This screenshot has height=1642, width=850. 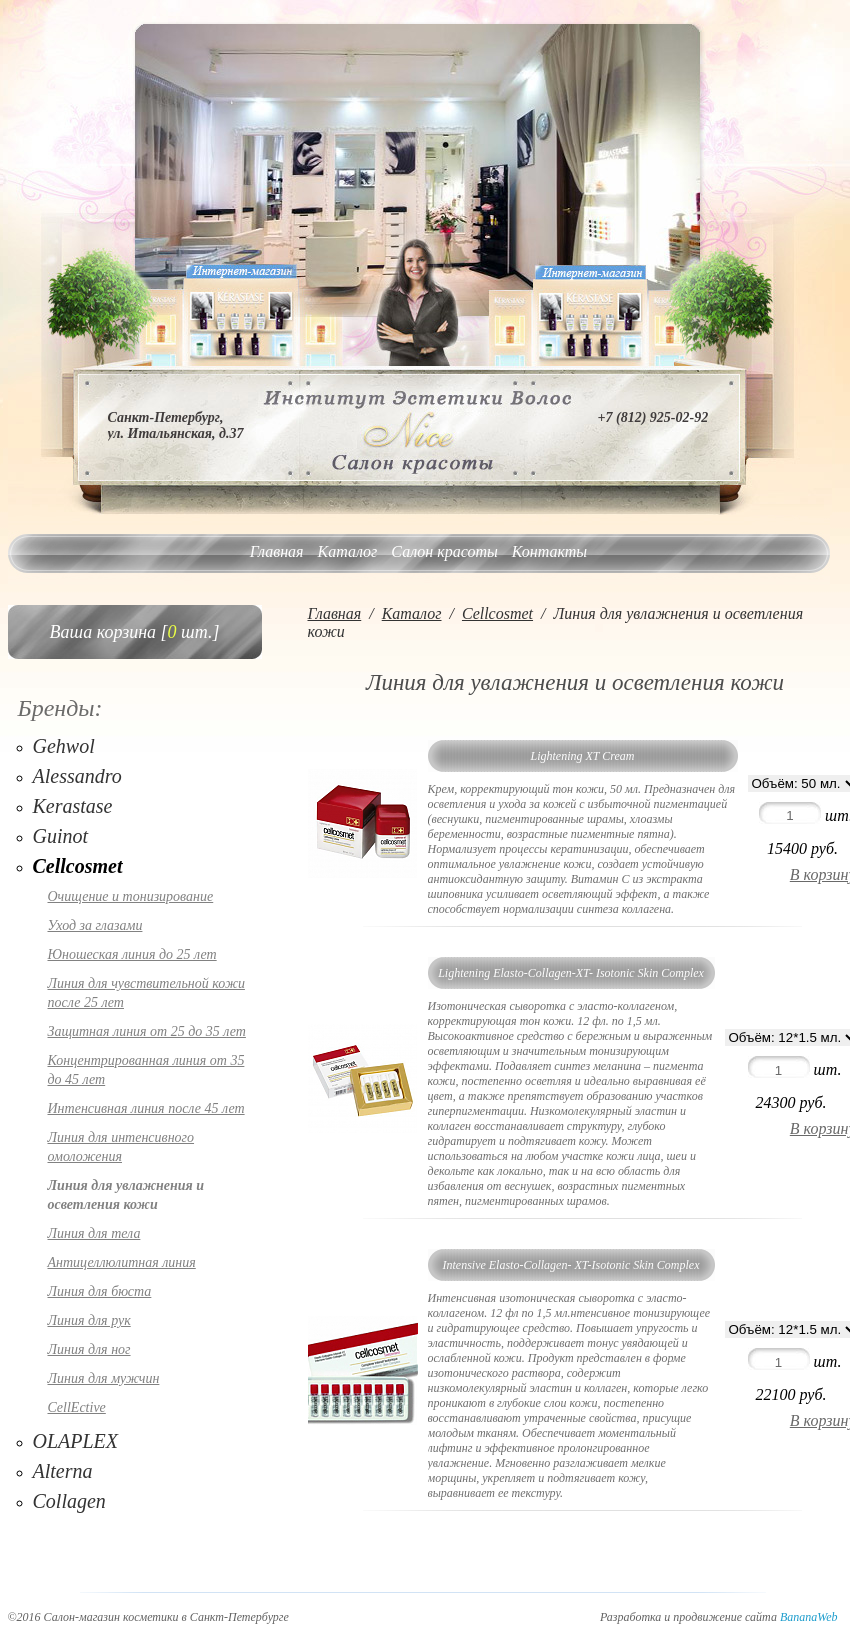 I want to click on Cellcosmet, so click(x=78, y=866).